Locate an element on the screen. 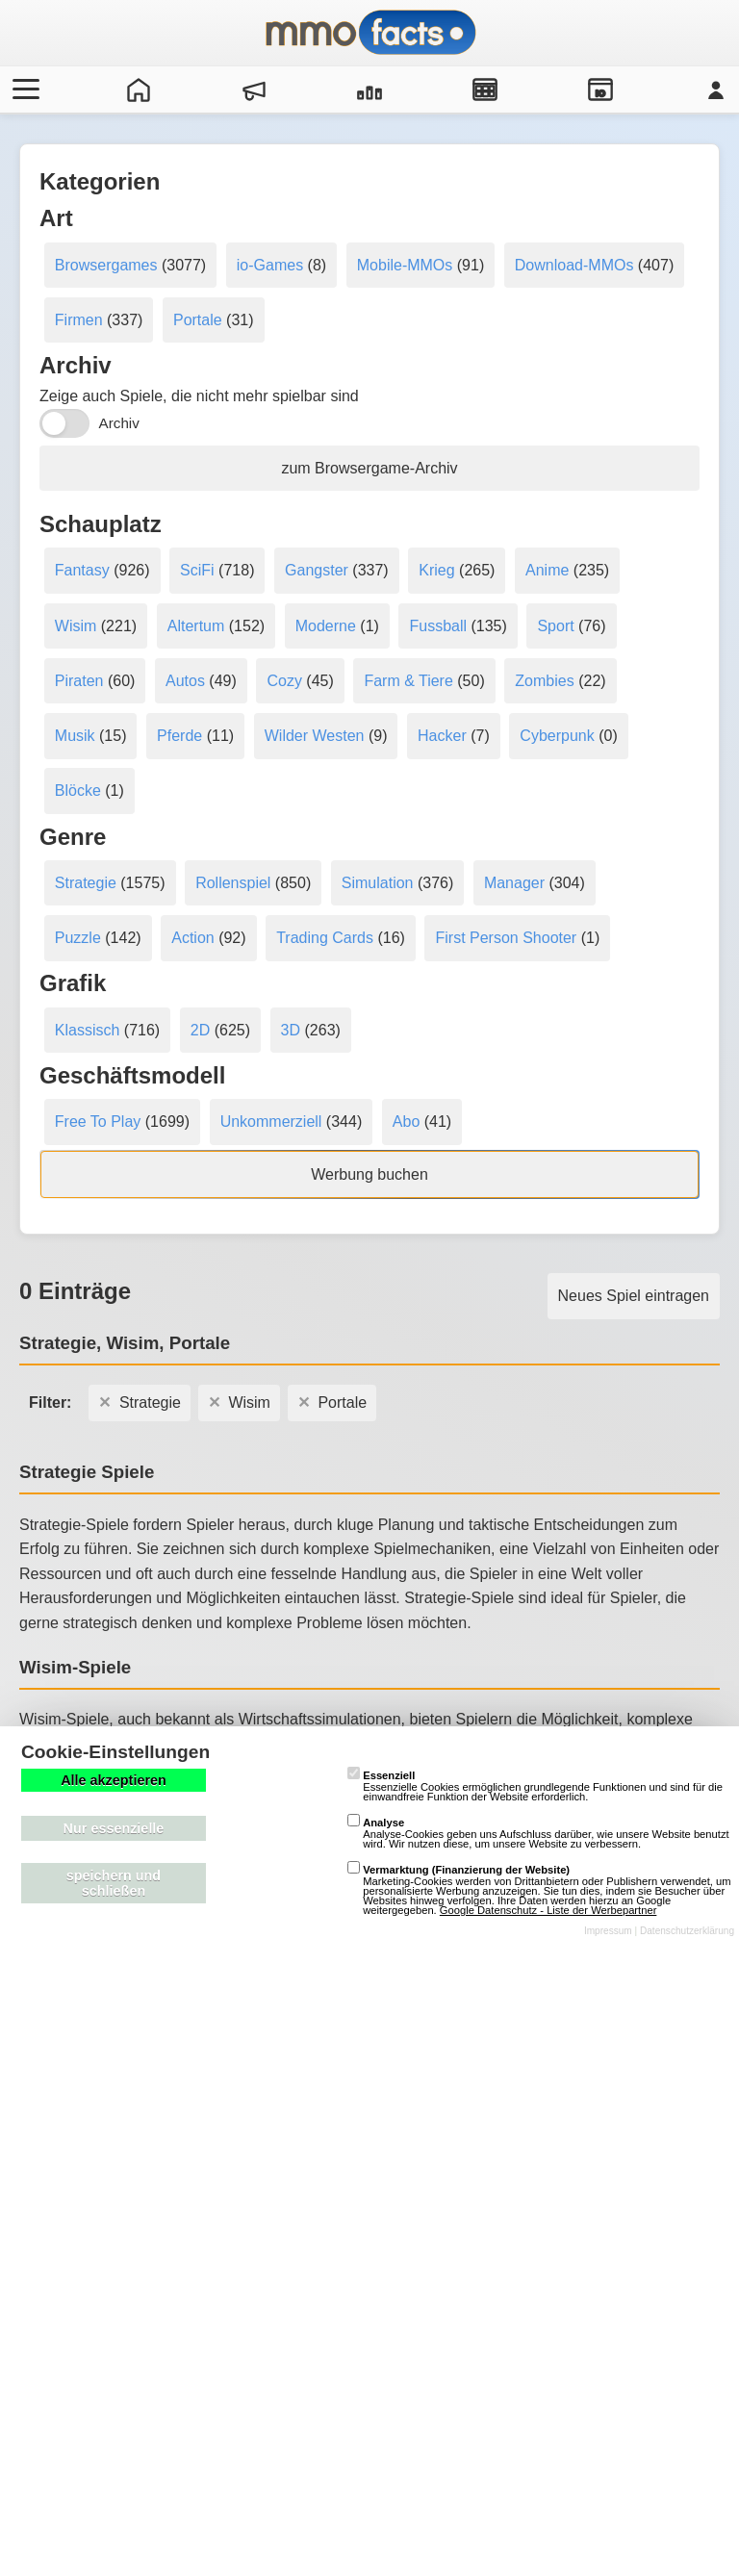 This screenshot has width=739, height=2576. Datenschutzerklärung is located at coordinates (687, 1931).